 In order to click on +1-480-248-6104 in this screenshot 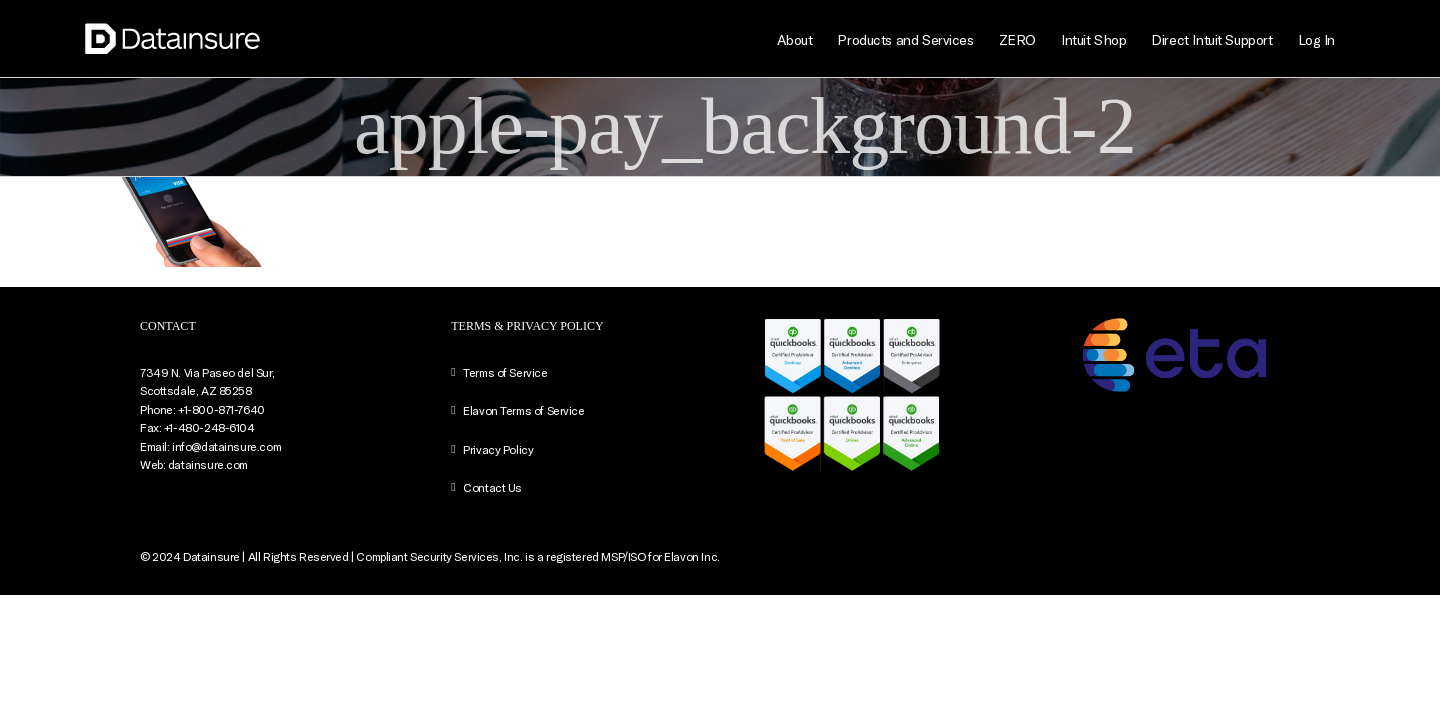, I will do `click(209, 427)`.